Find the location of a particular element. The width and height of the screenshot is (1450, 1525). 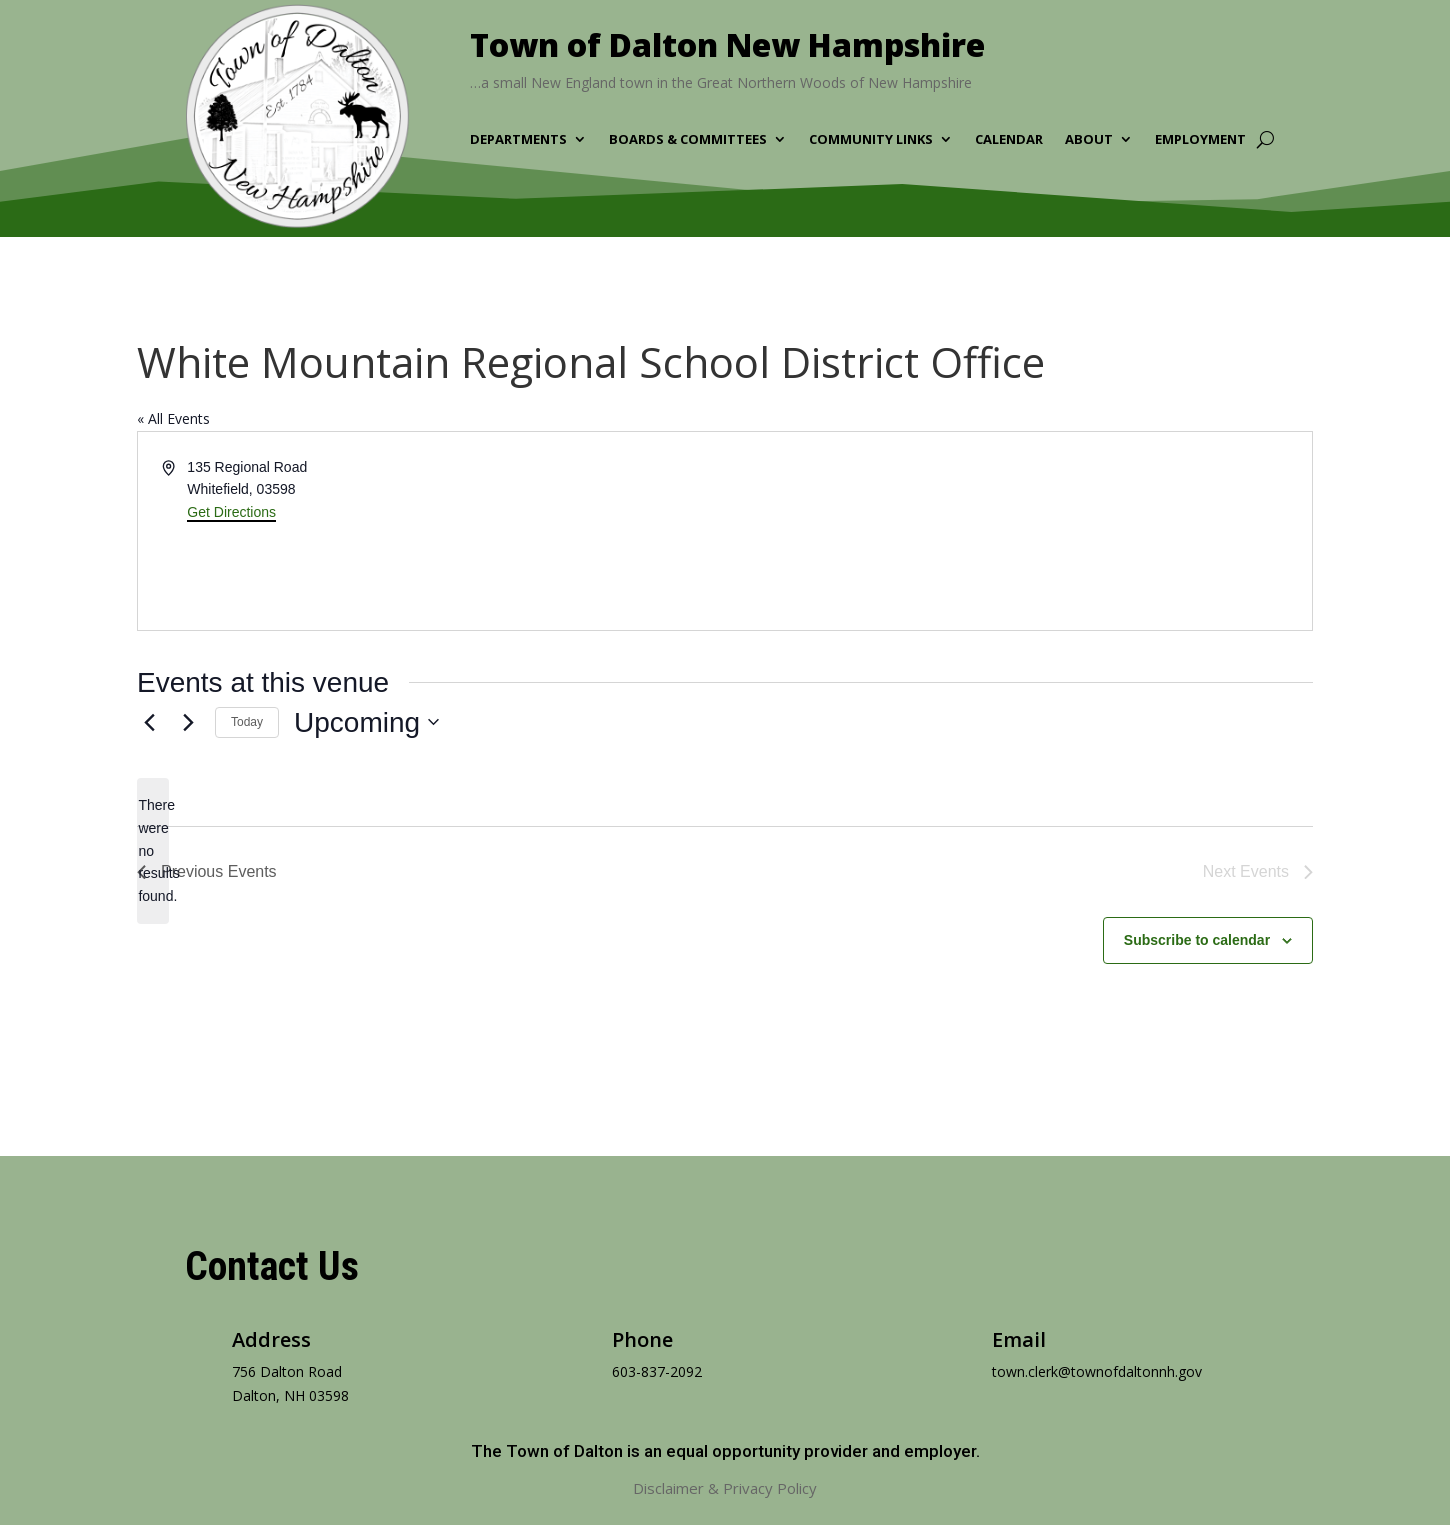

Calendar is located at coordinates (1009, 140).